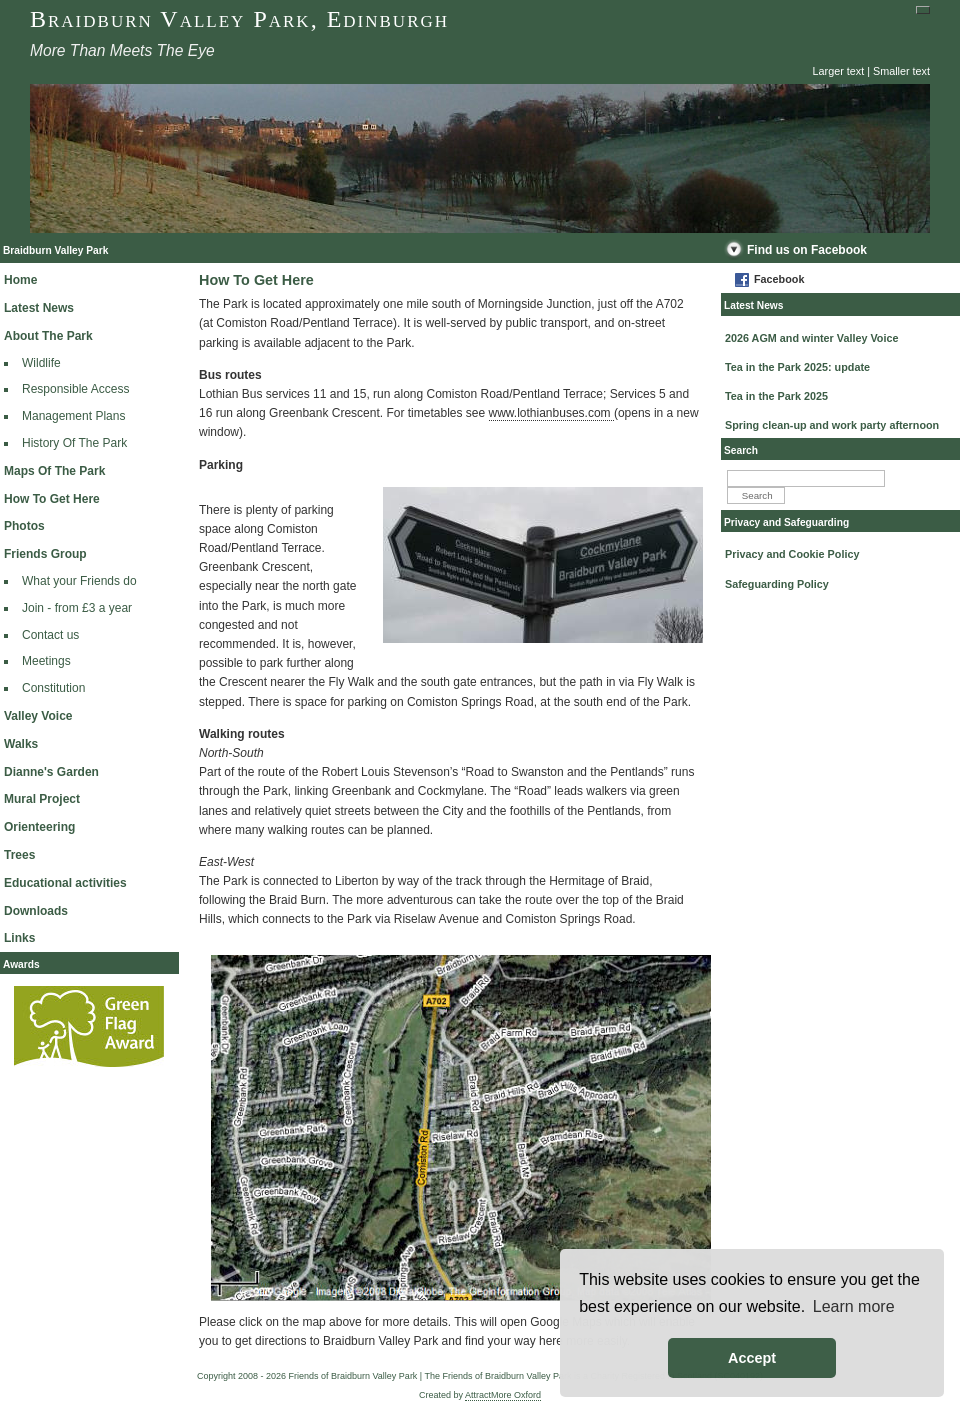 The width and height of the screenshot is (960, 1413). What do you see at coordinates (75, 389) in the screenshot?
I see `Responsible Access` at bounding box center [75, 389].